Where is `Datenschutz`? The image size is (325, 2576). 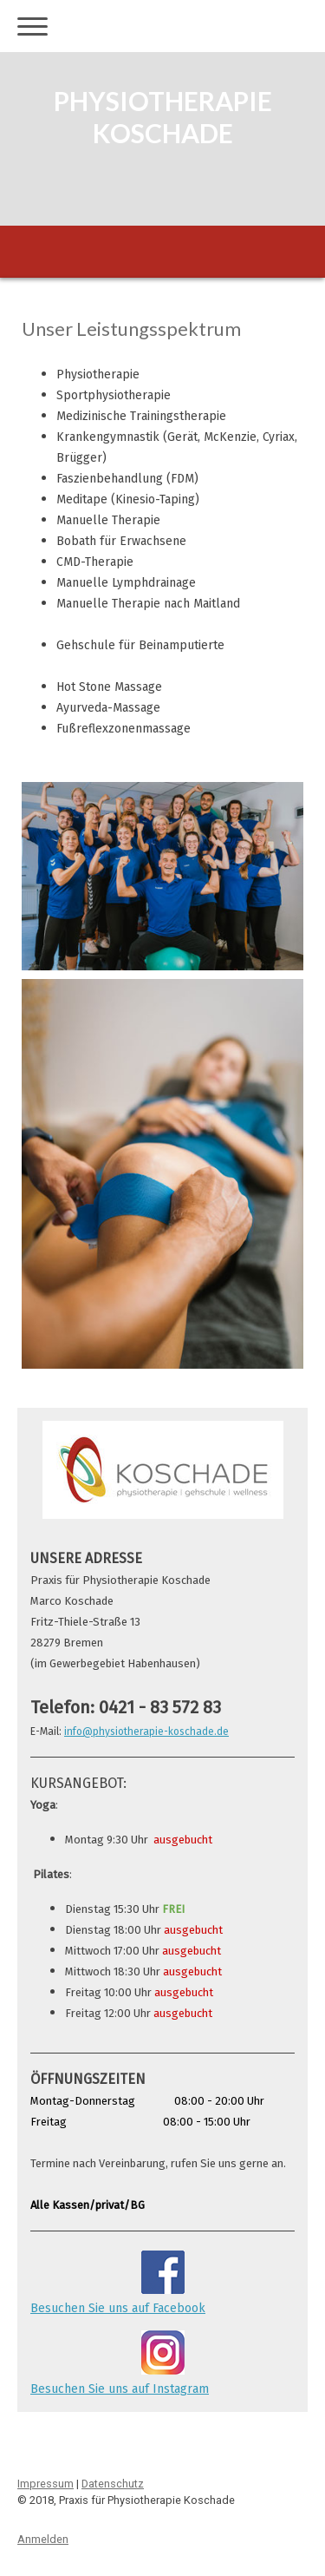 Datenschutz is located at coordinates (112, 2483).